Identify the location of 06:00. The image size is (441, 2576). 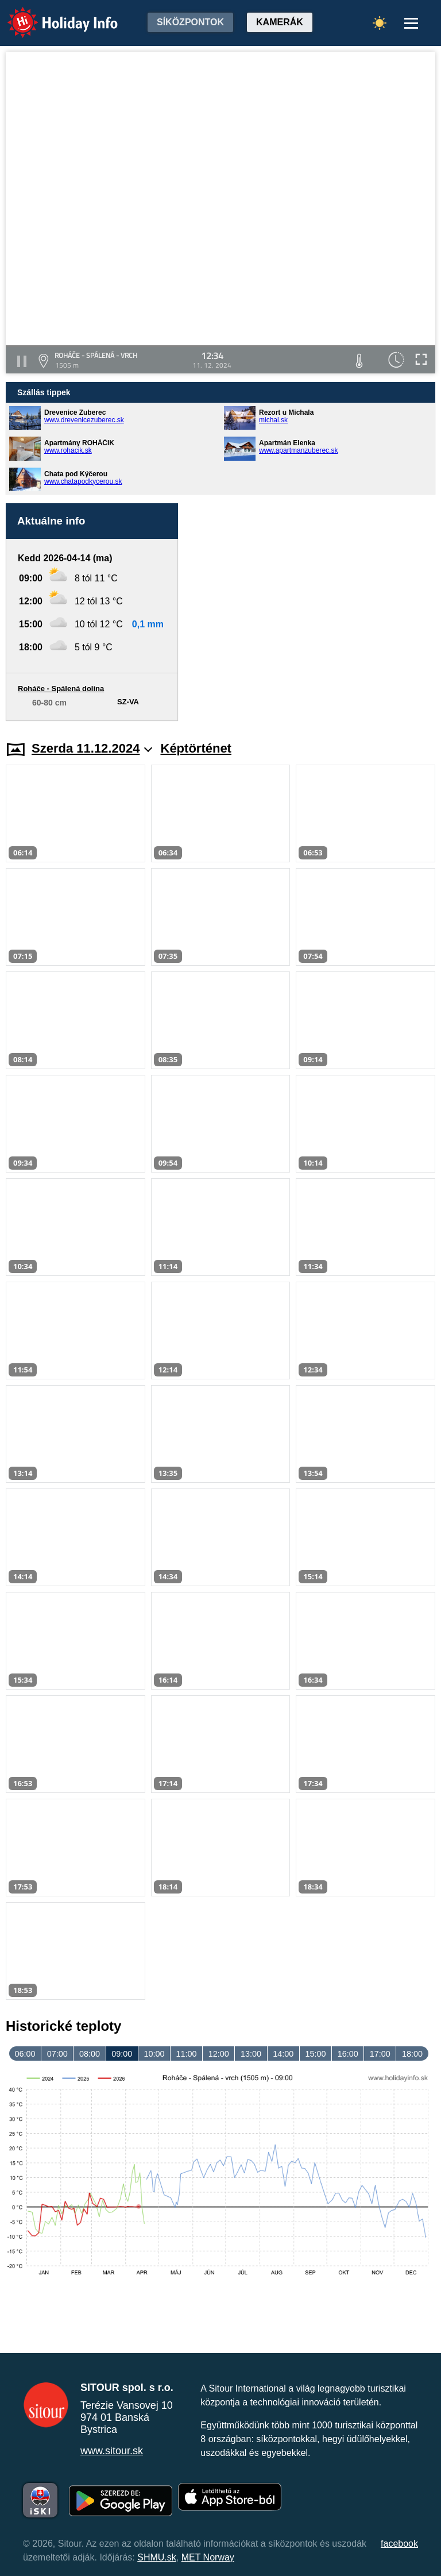
(25, 2053).